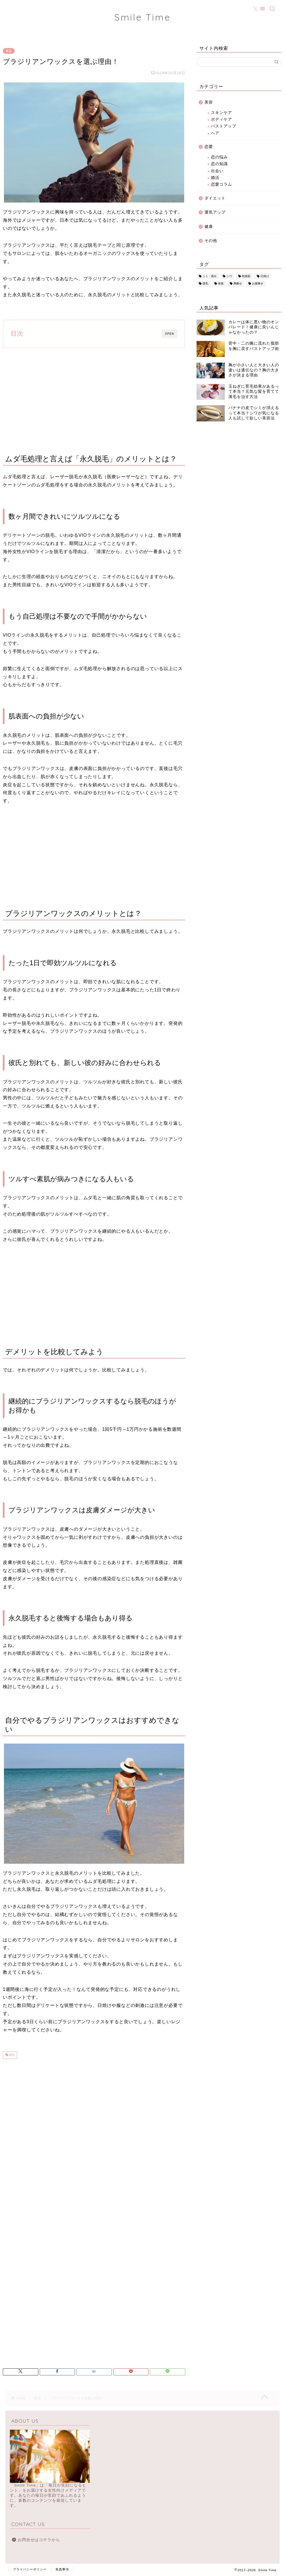  What do you see at coordinates (237, 283) in the screenshot?
I see `脚痩せ [脚痩せ (3個の項目)]` at bounding box center [237, 283].